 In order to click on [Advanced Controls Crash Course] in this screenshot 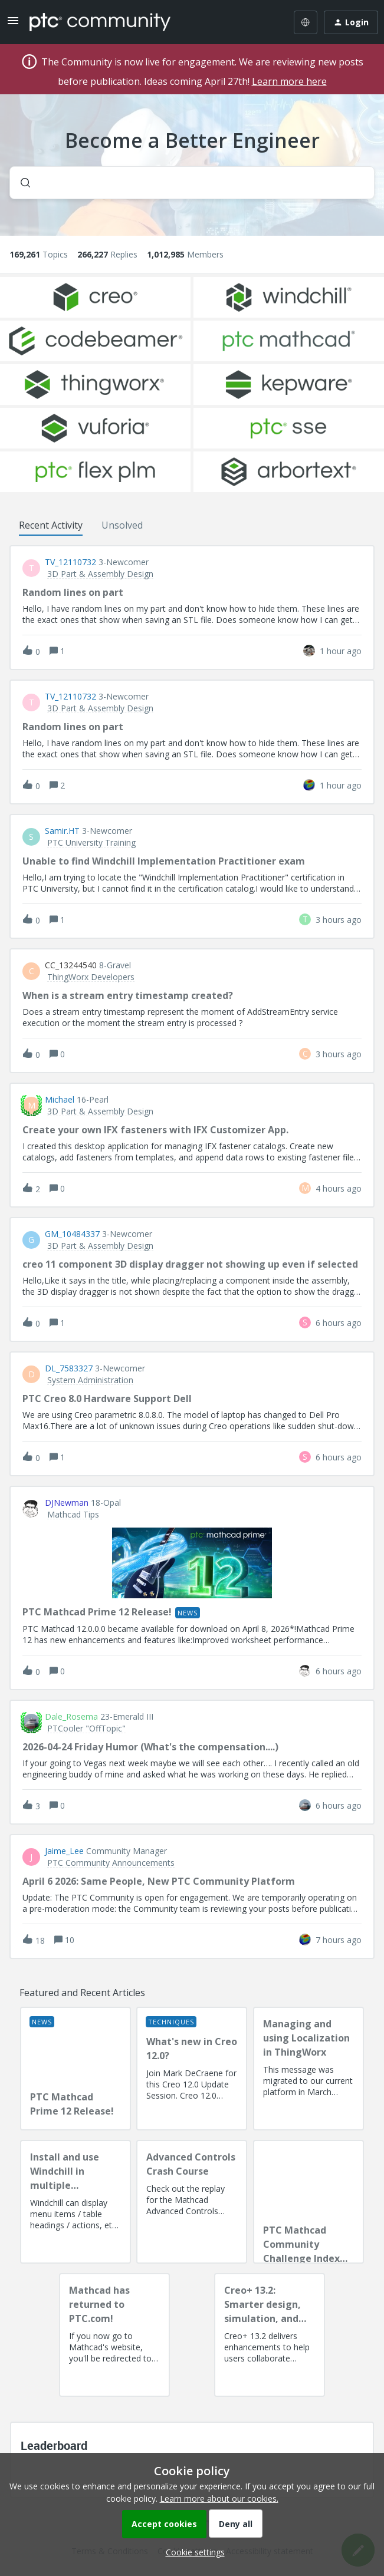, I will do `click(191, 2202)`.